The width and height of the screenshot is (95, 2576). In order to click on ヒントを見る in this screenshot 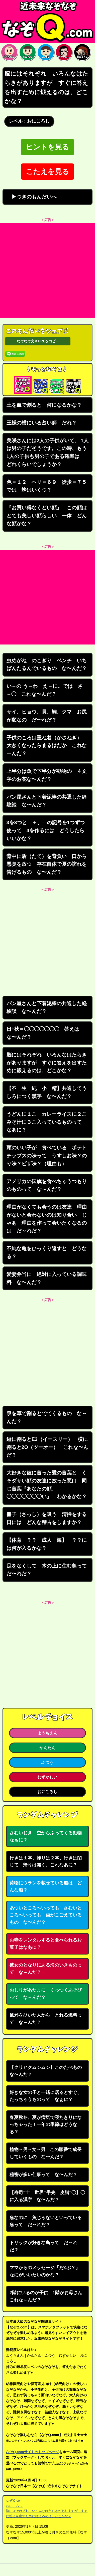, I will do `click(47, 147)`.